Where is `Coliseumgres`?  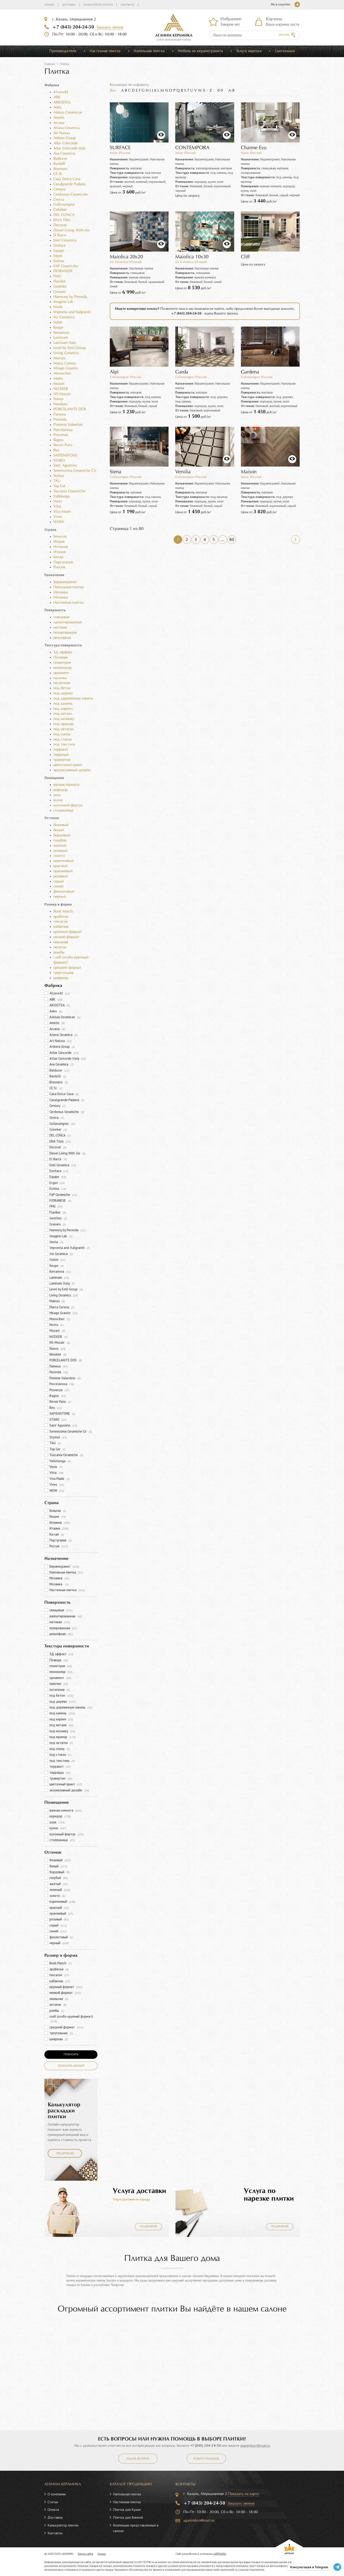 Coliseumgres is located at coordinates (64, 205).